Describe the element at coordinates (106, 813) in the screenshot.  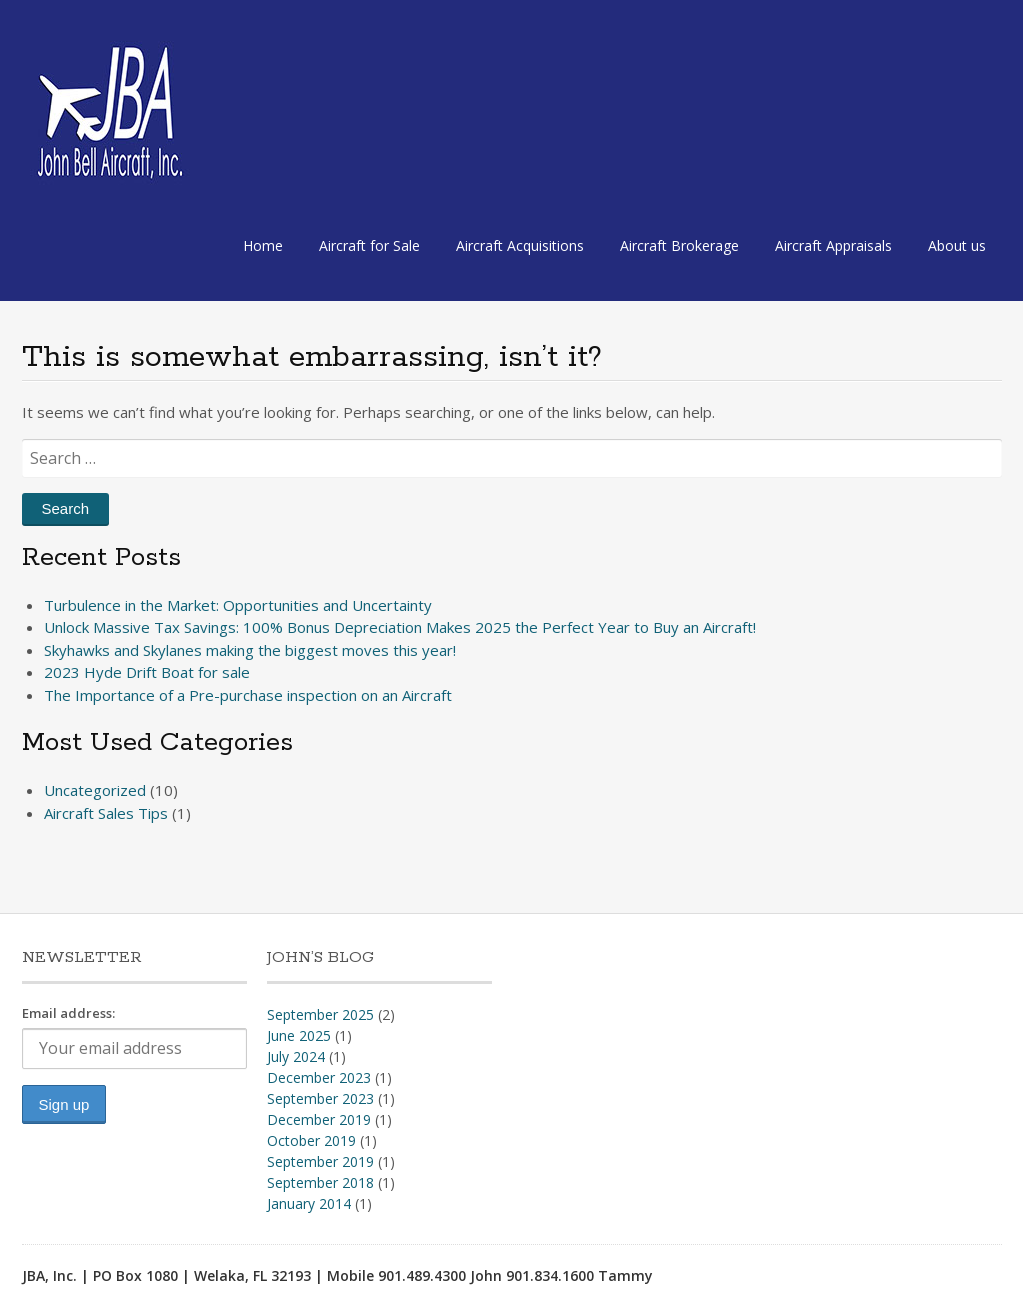
I see `Aircraft Sales Tips` at that location.